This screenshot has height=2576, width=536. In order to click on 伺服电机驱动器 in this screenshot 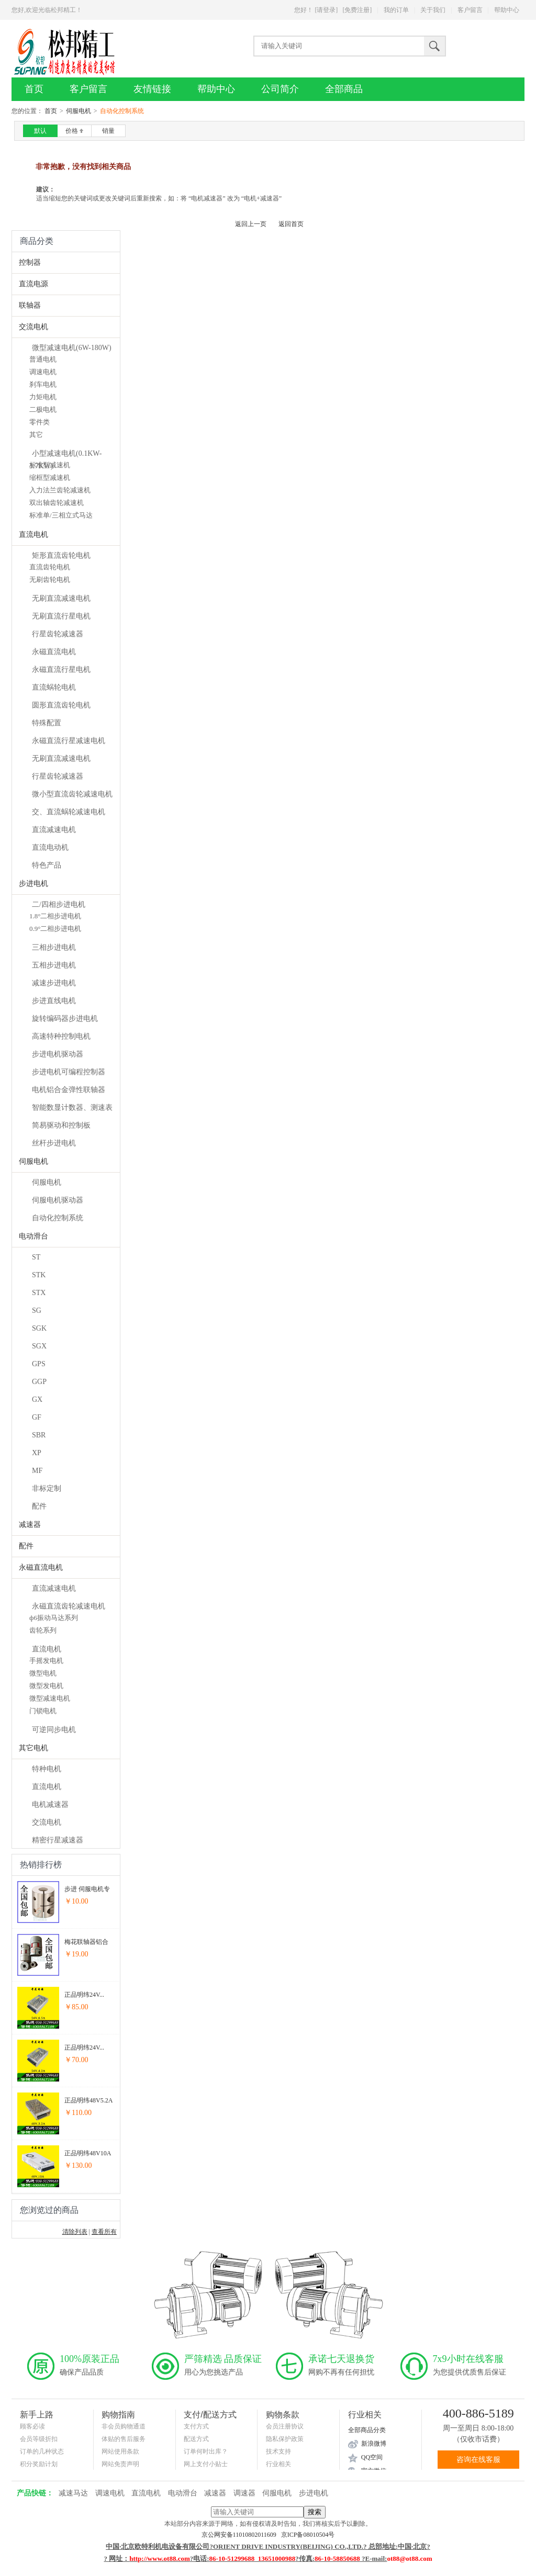, I will do `click(57, 1200)`.